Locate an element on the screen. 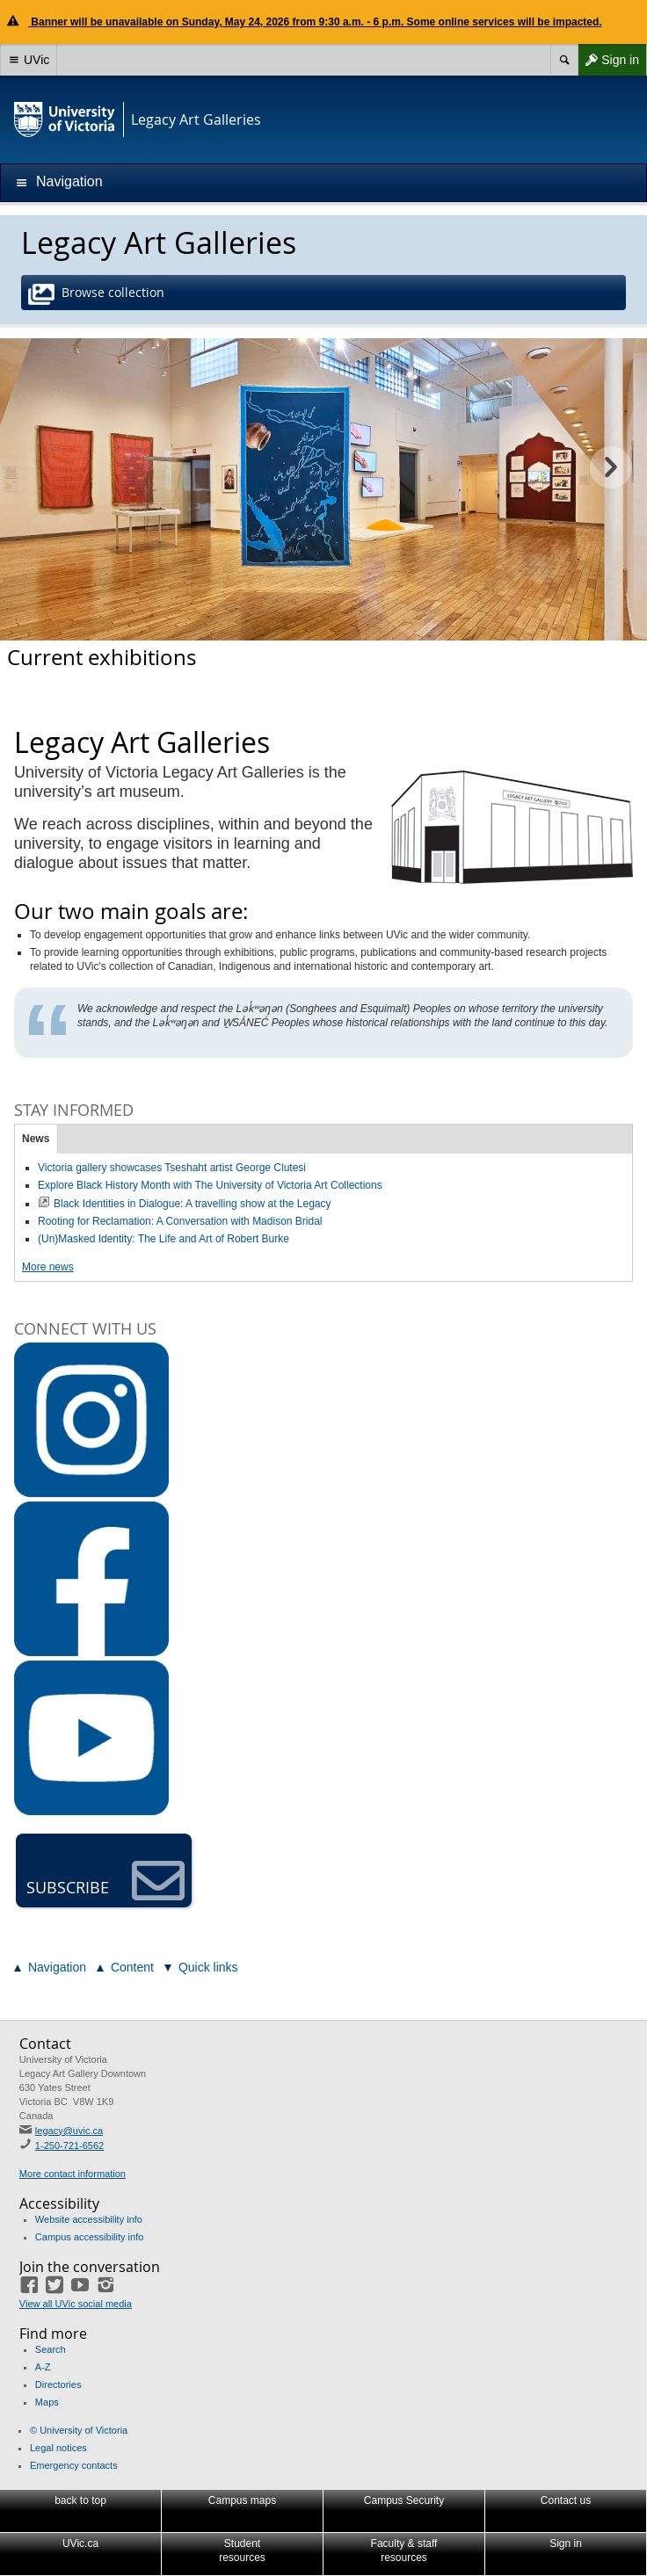 The height and width of the screenshot is (2576, 647). Rooting for Reclamation: A Conversation with Madison Bridal is located at coordinates (180, 1221).